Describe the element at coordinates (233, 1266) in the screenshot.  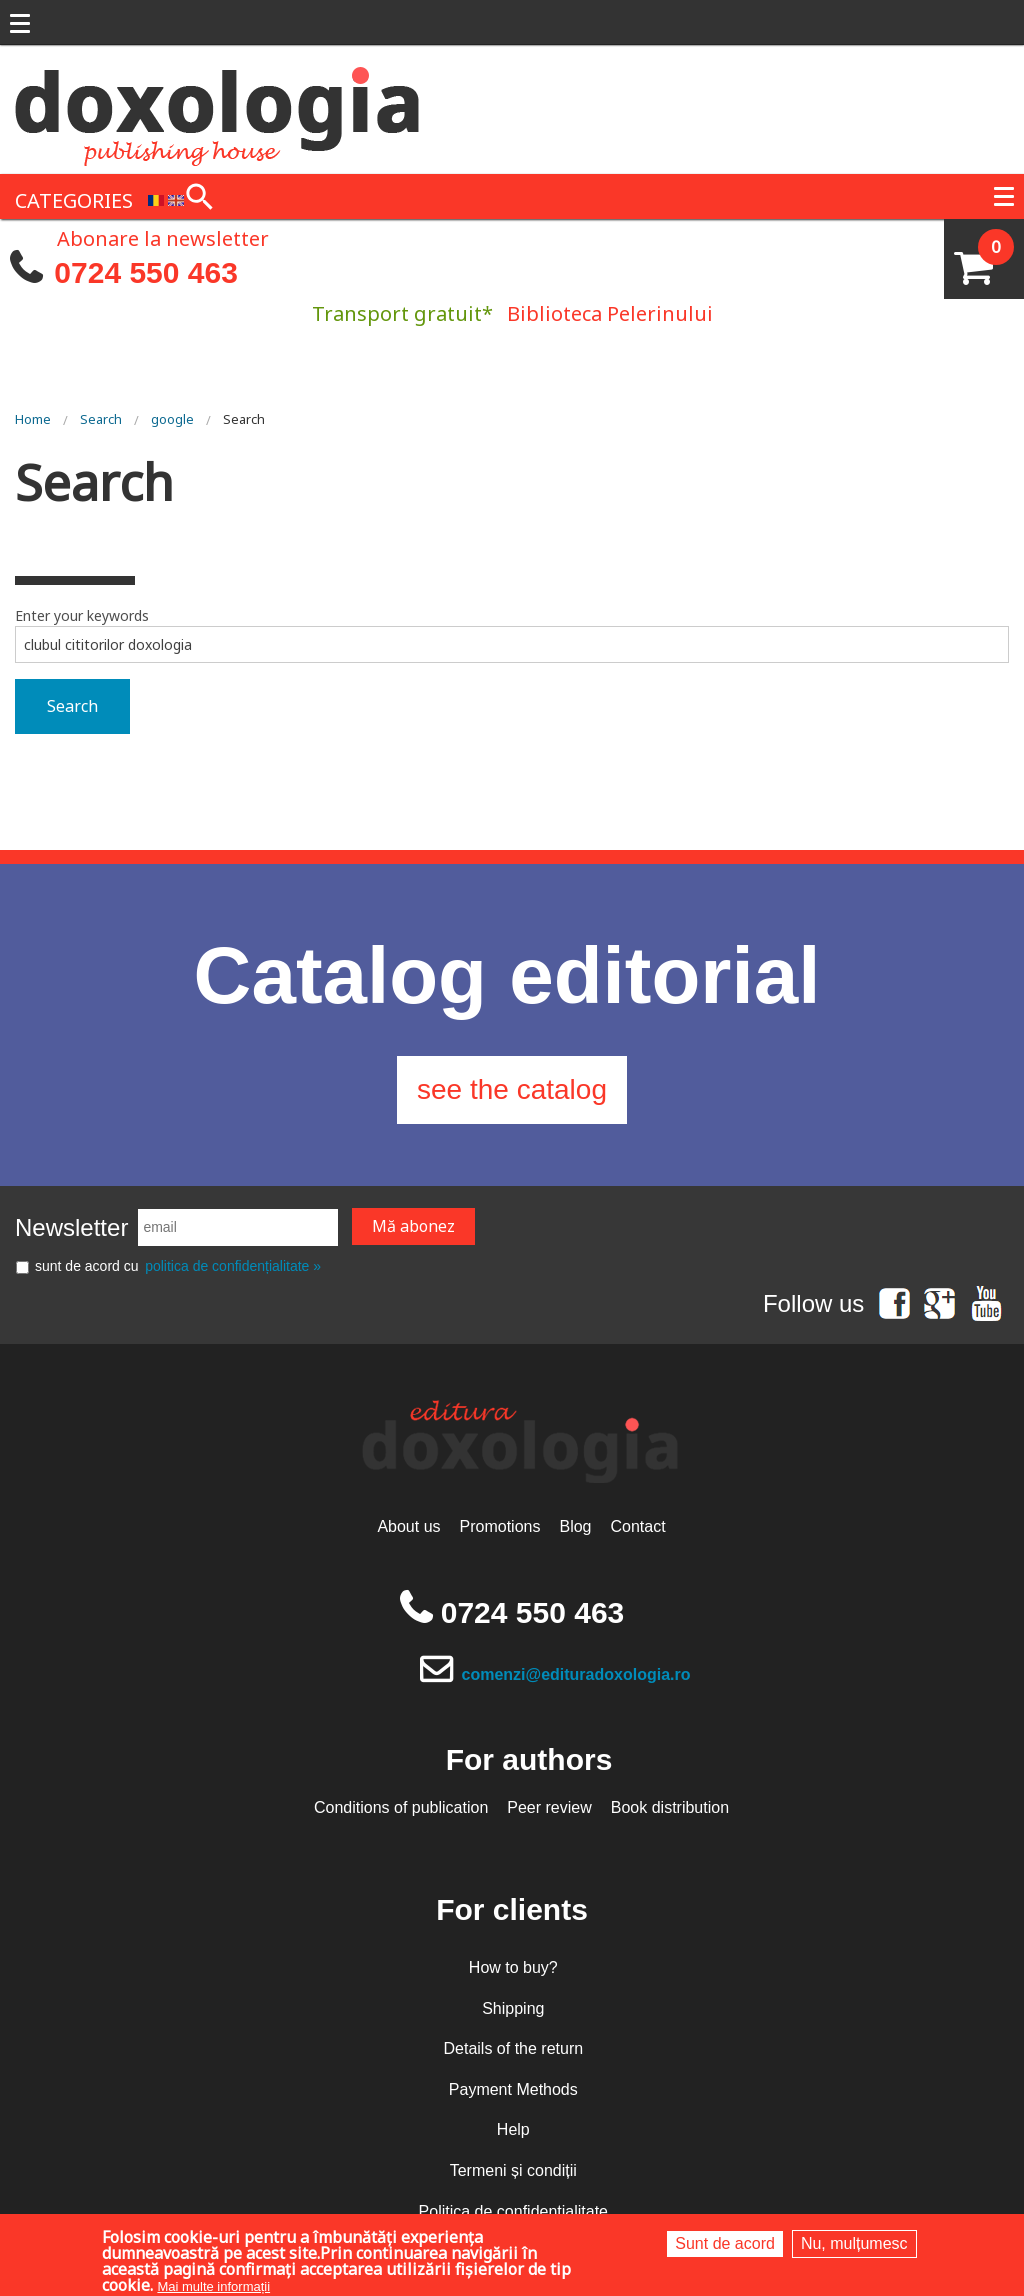
I see `politica de confidențialitate »` at that location.